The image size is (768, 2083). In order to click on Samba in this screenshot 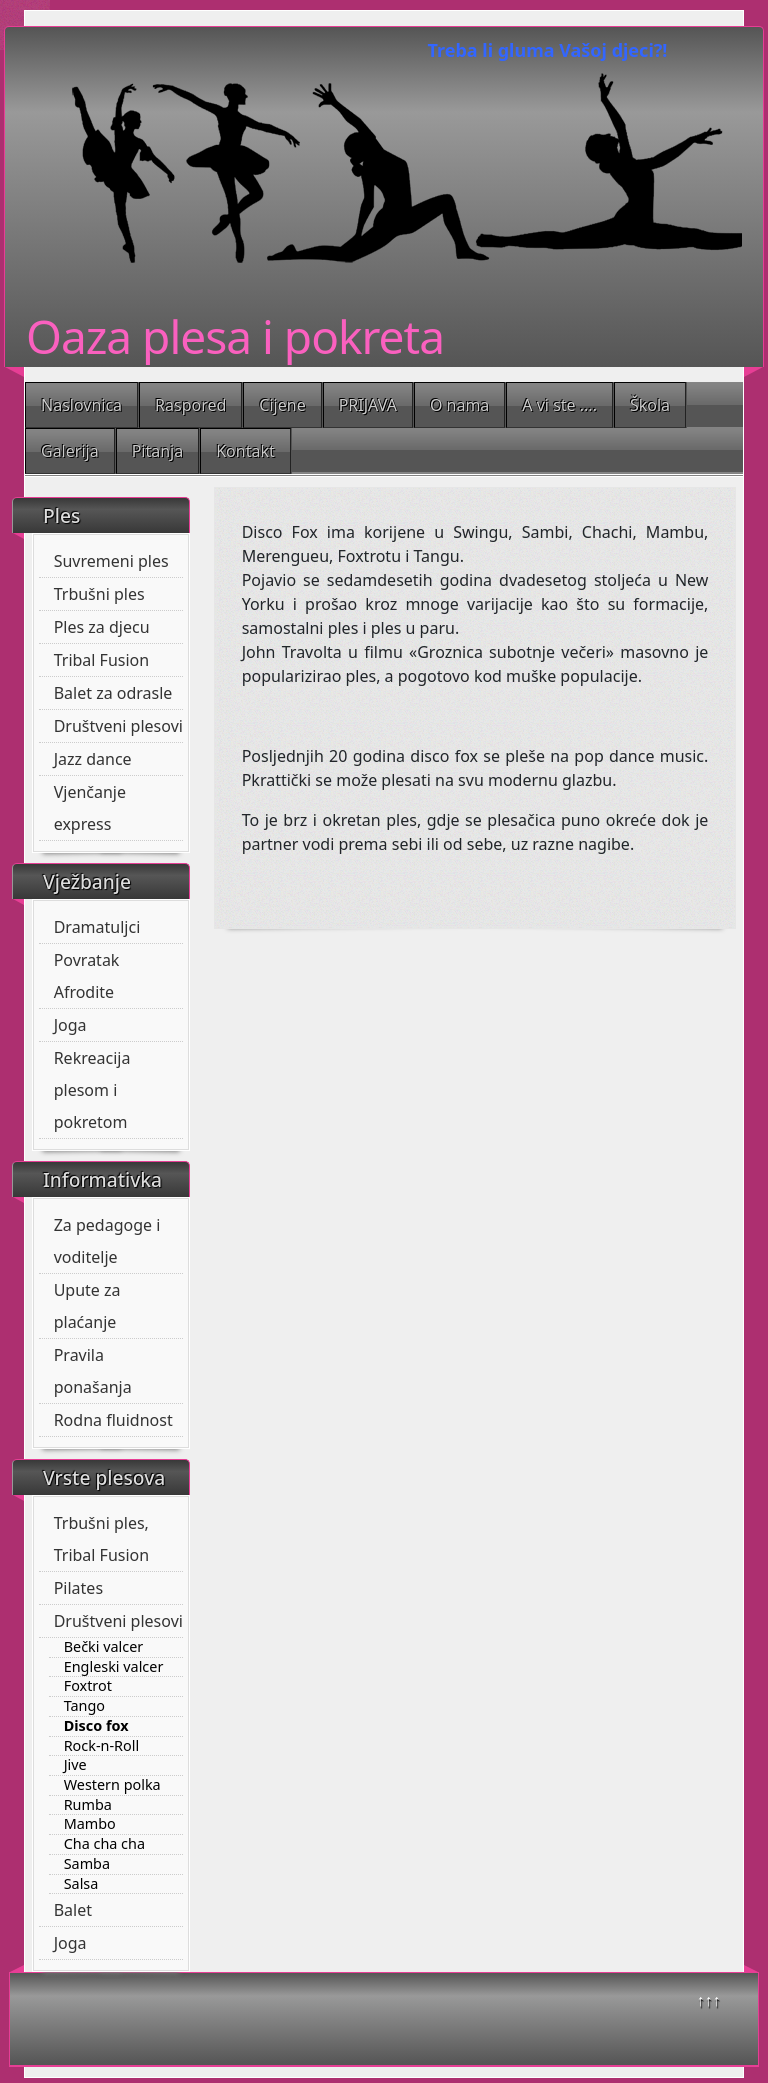, I will do `click(87, 1864)`.